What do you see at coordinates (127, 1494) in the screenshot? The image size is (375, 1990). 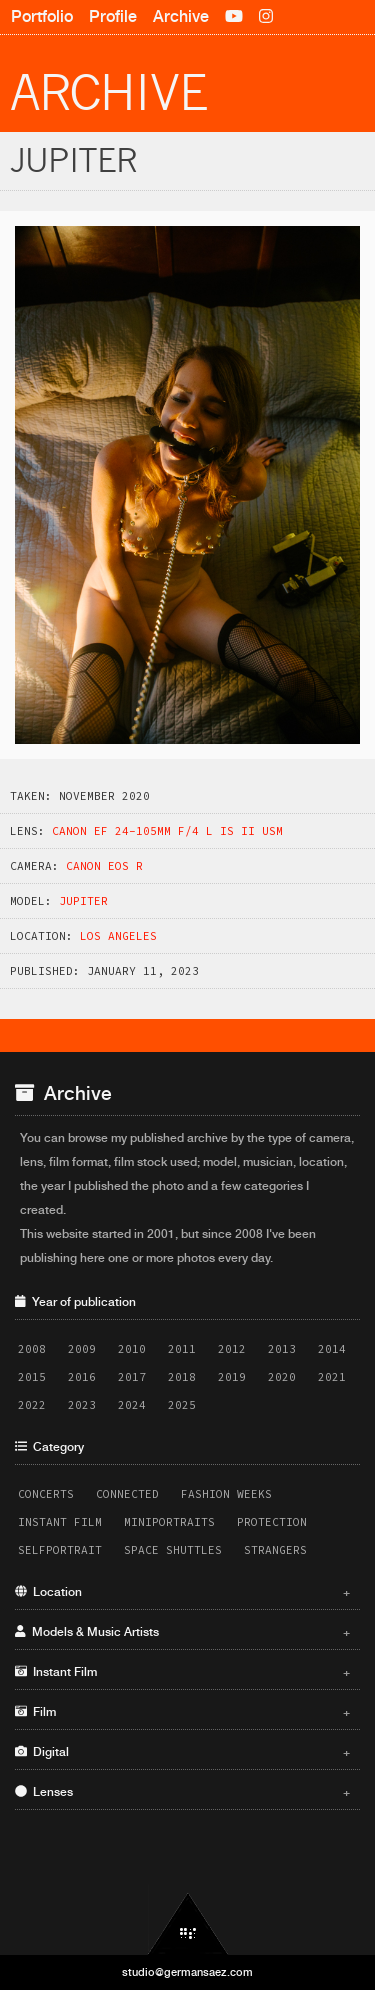 I see `Connected` at bounding box center [127, 1494].